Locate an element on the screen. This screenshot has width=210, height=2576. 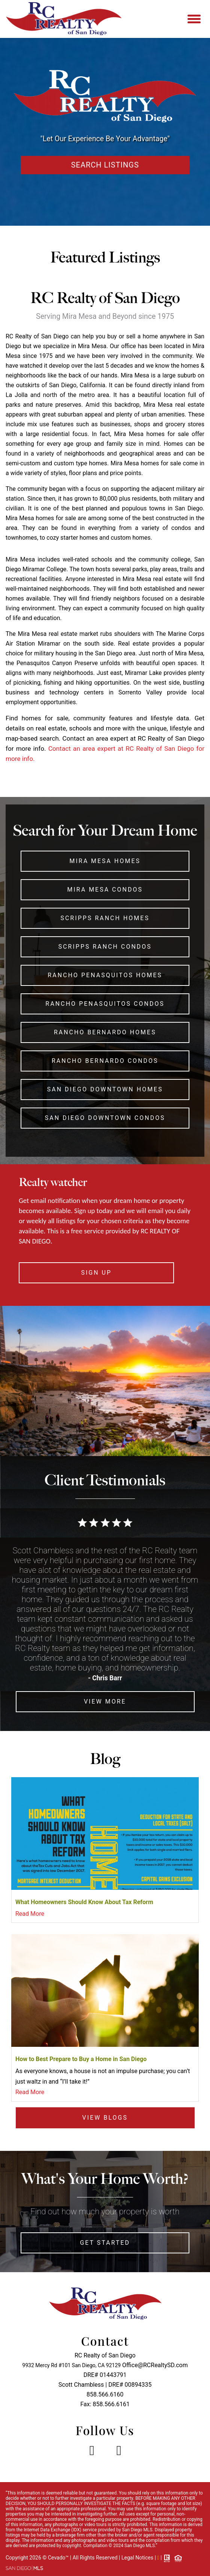
Office@RCRealtySD.com is located at coordinates (155, 2365).